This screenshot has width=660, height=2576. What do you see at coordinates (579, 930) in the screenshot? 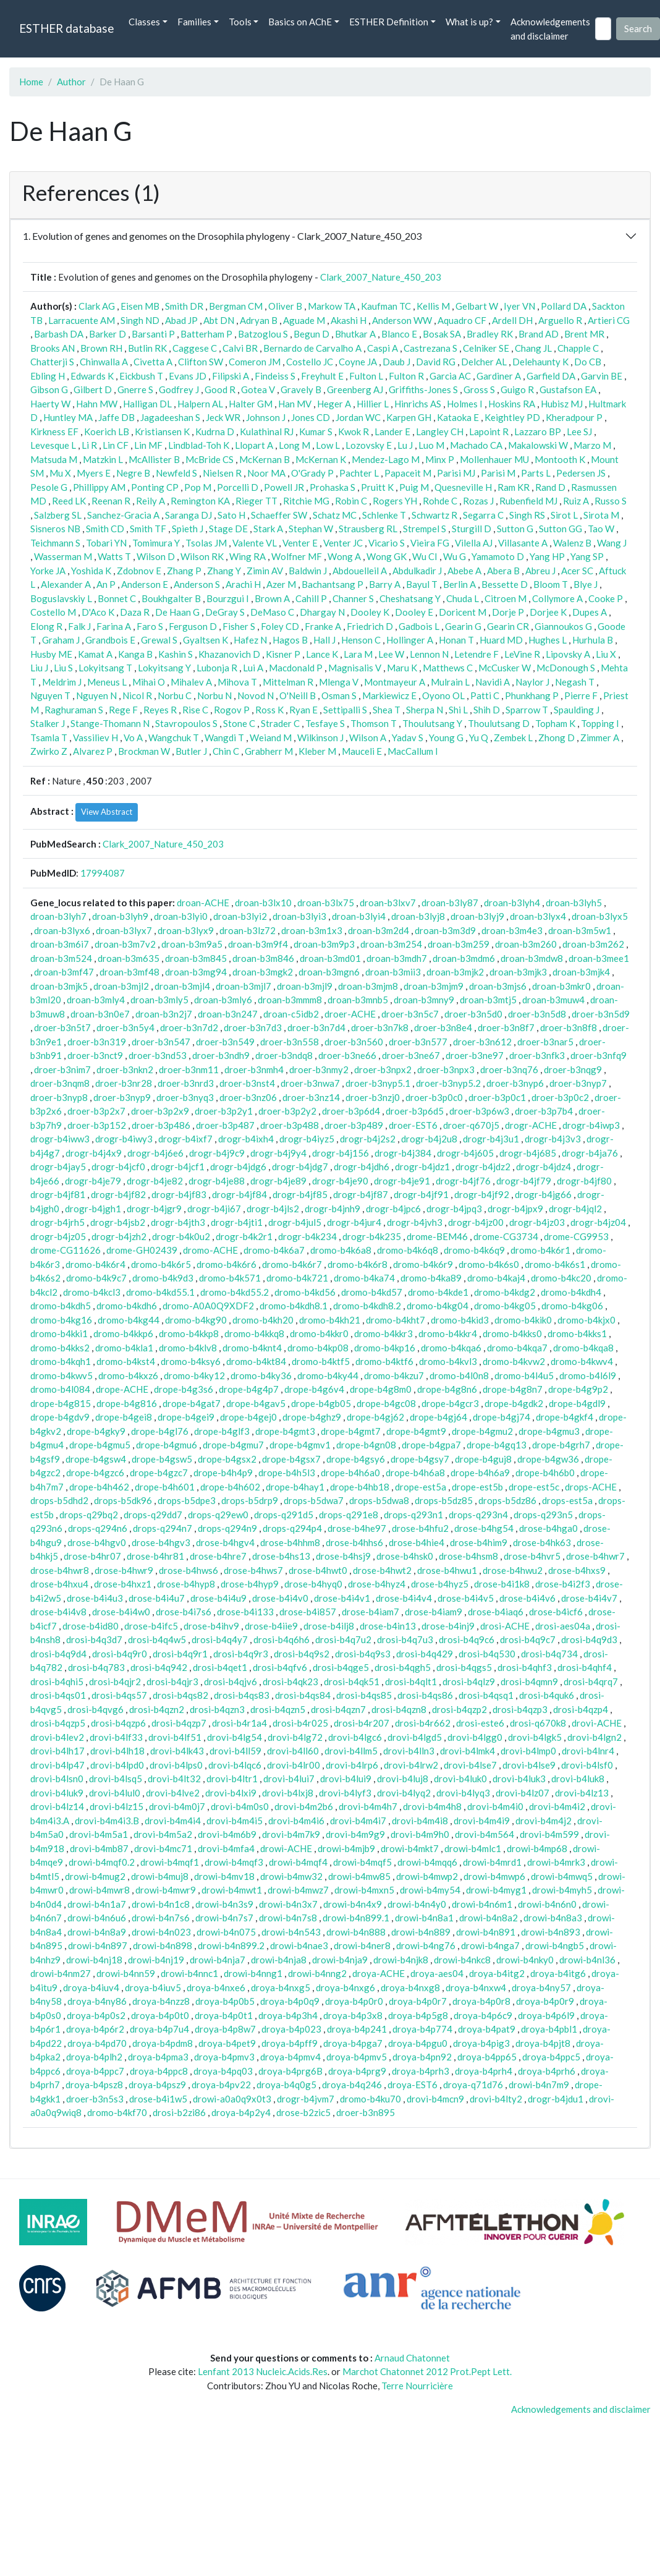
I see `droan-b3m5w1` at bounding box center [579, 930].